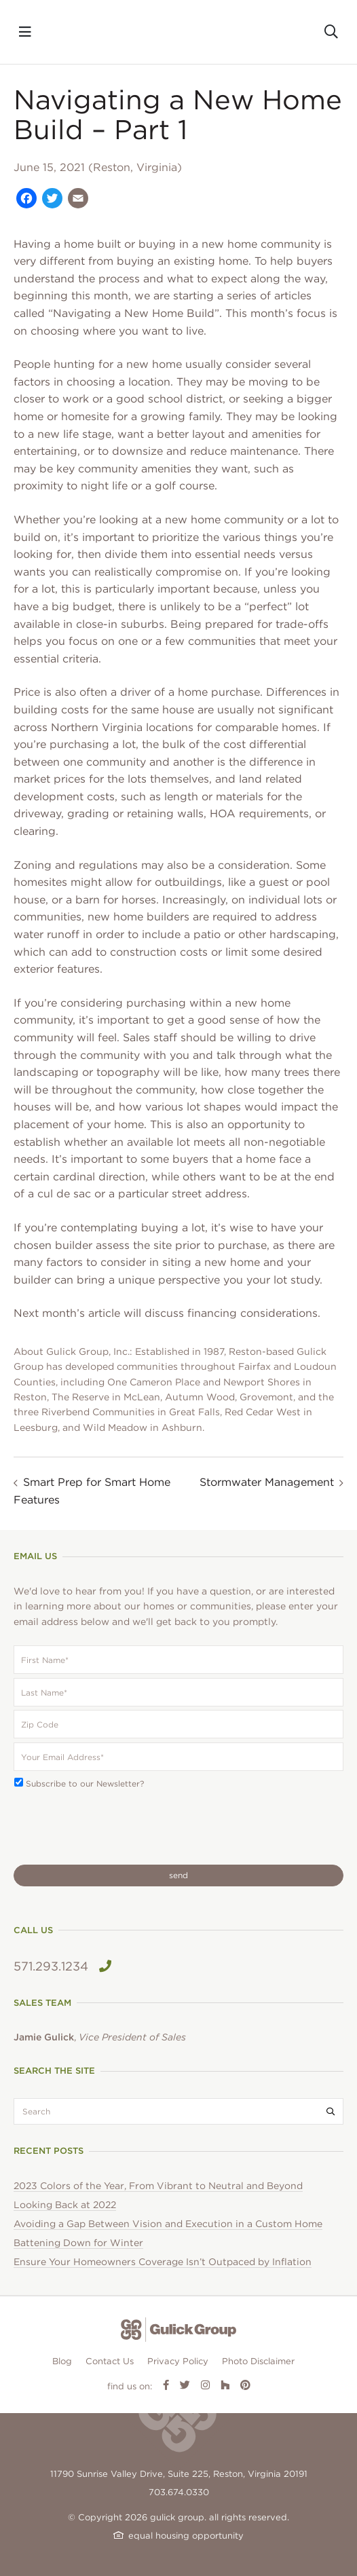  Describe the element at coordinates (158, 2185) in the screenshot. I see `2023 Colors of the Year, From Vibrant to Neutral and Beyond` at that location.